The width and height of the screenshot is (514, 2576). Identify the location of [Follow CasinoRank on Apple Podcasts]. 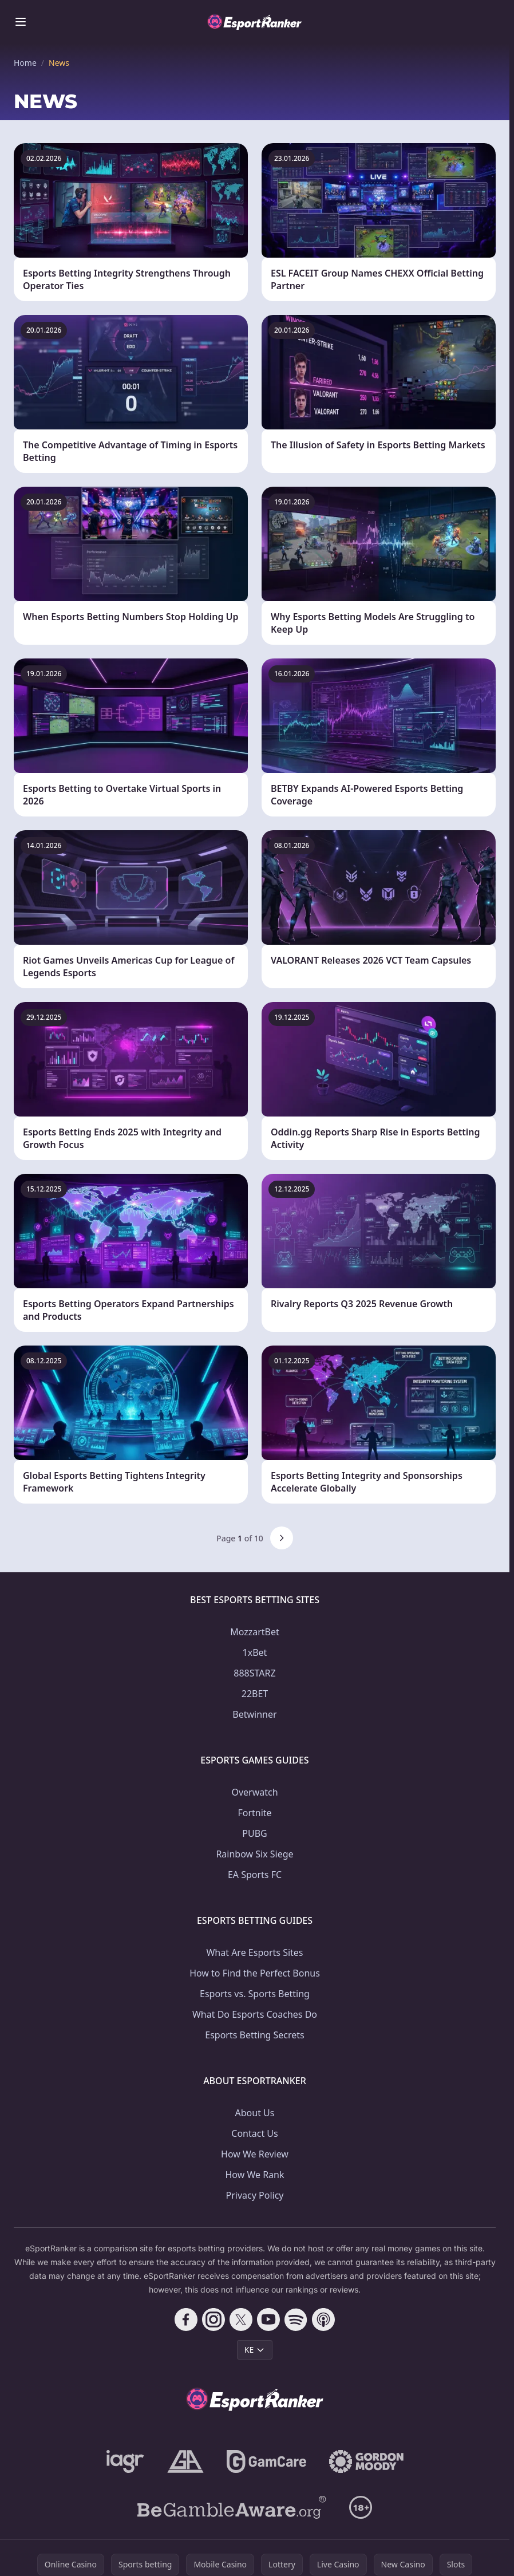
(323, 2319).